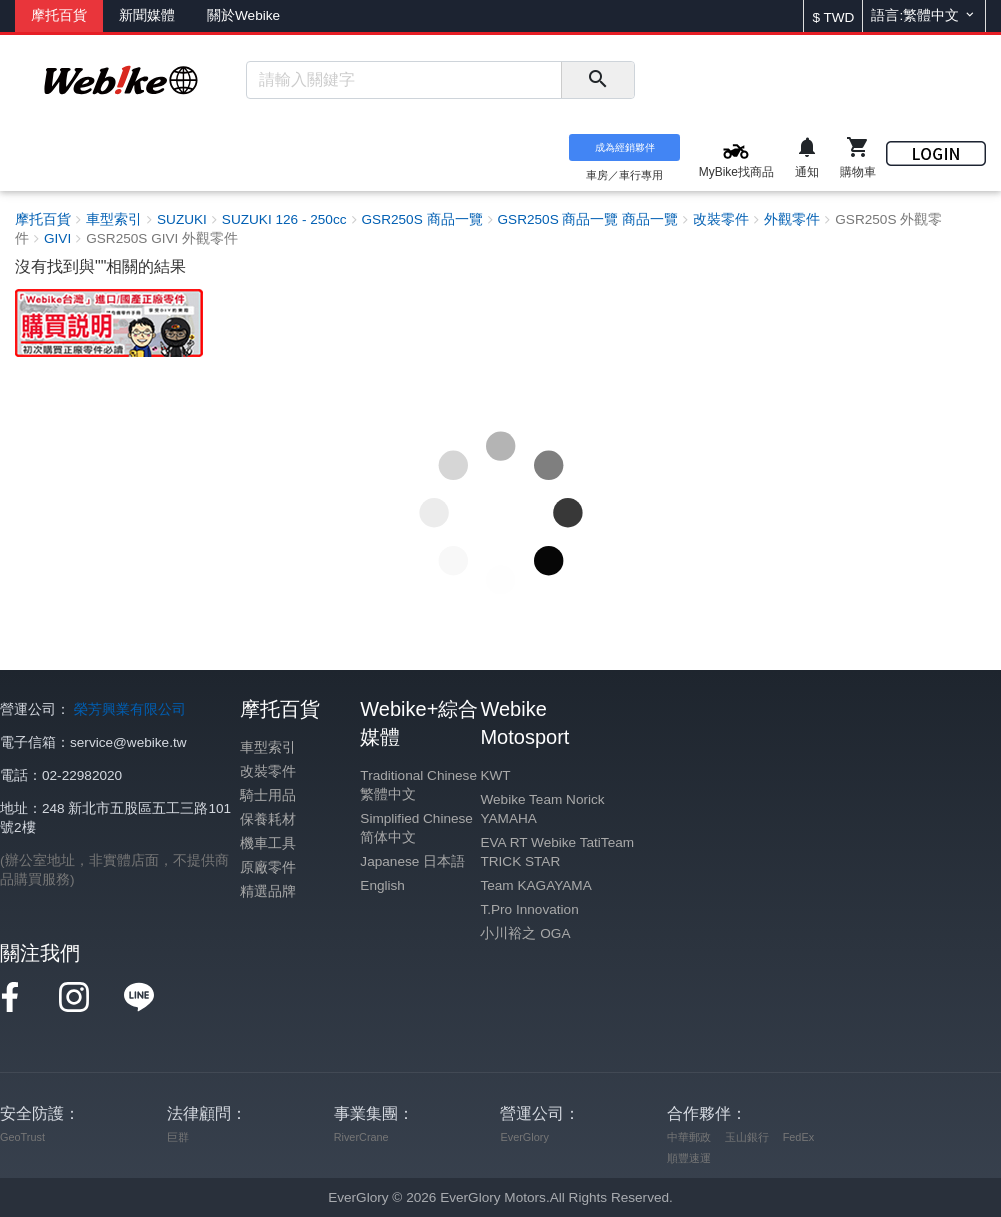  What do you see at coordinates (22, 1137) in the screenshot?
I see `GeoTrust` at bounding box center [22, 1137].